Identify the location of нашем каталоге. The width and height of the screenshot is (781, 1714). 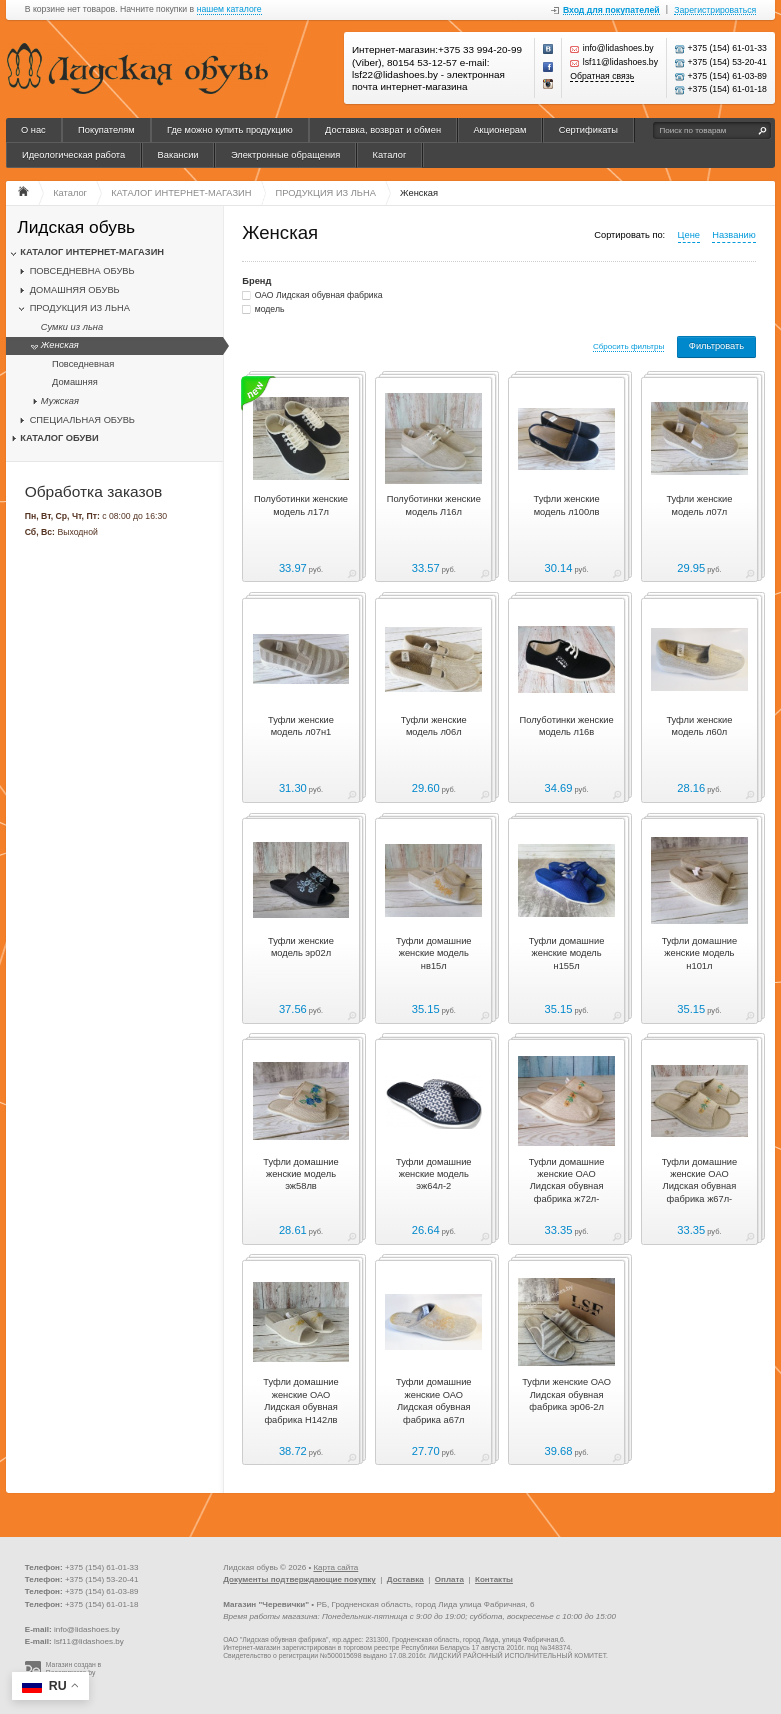
(229, 9).